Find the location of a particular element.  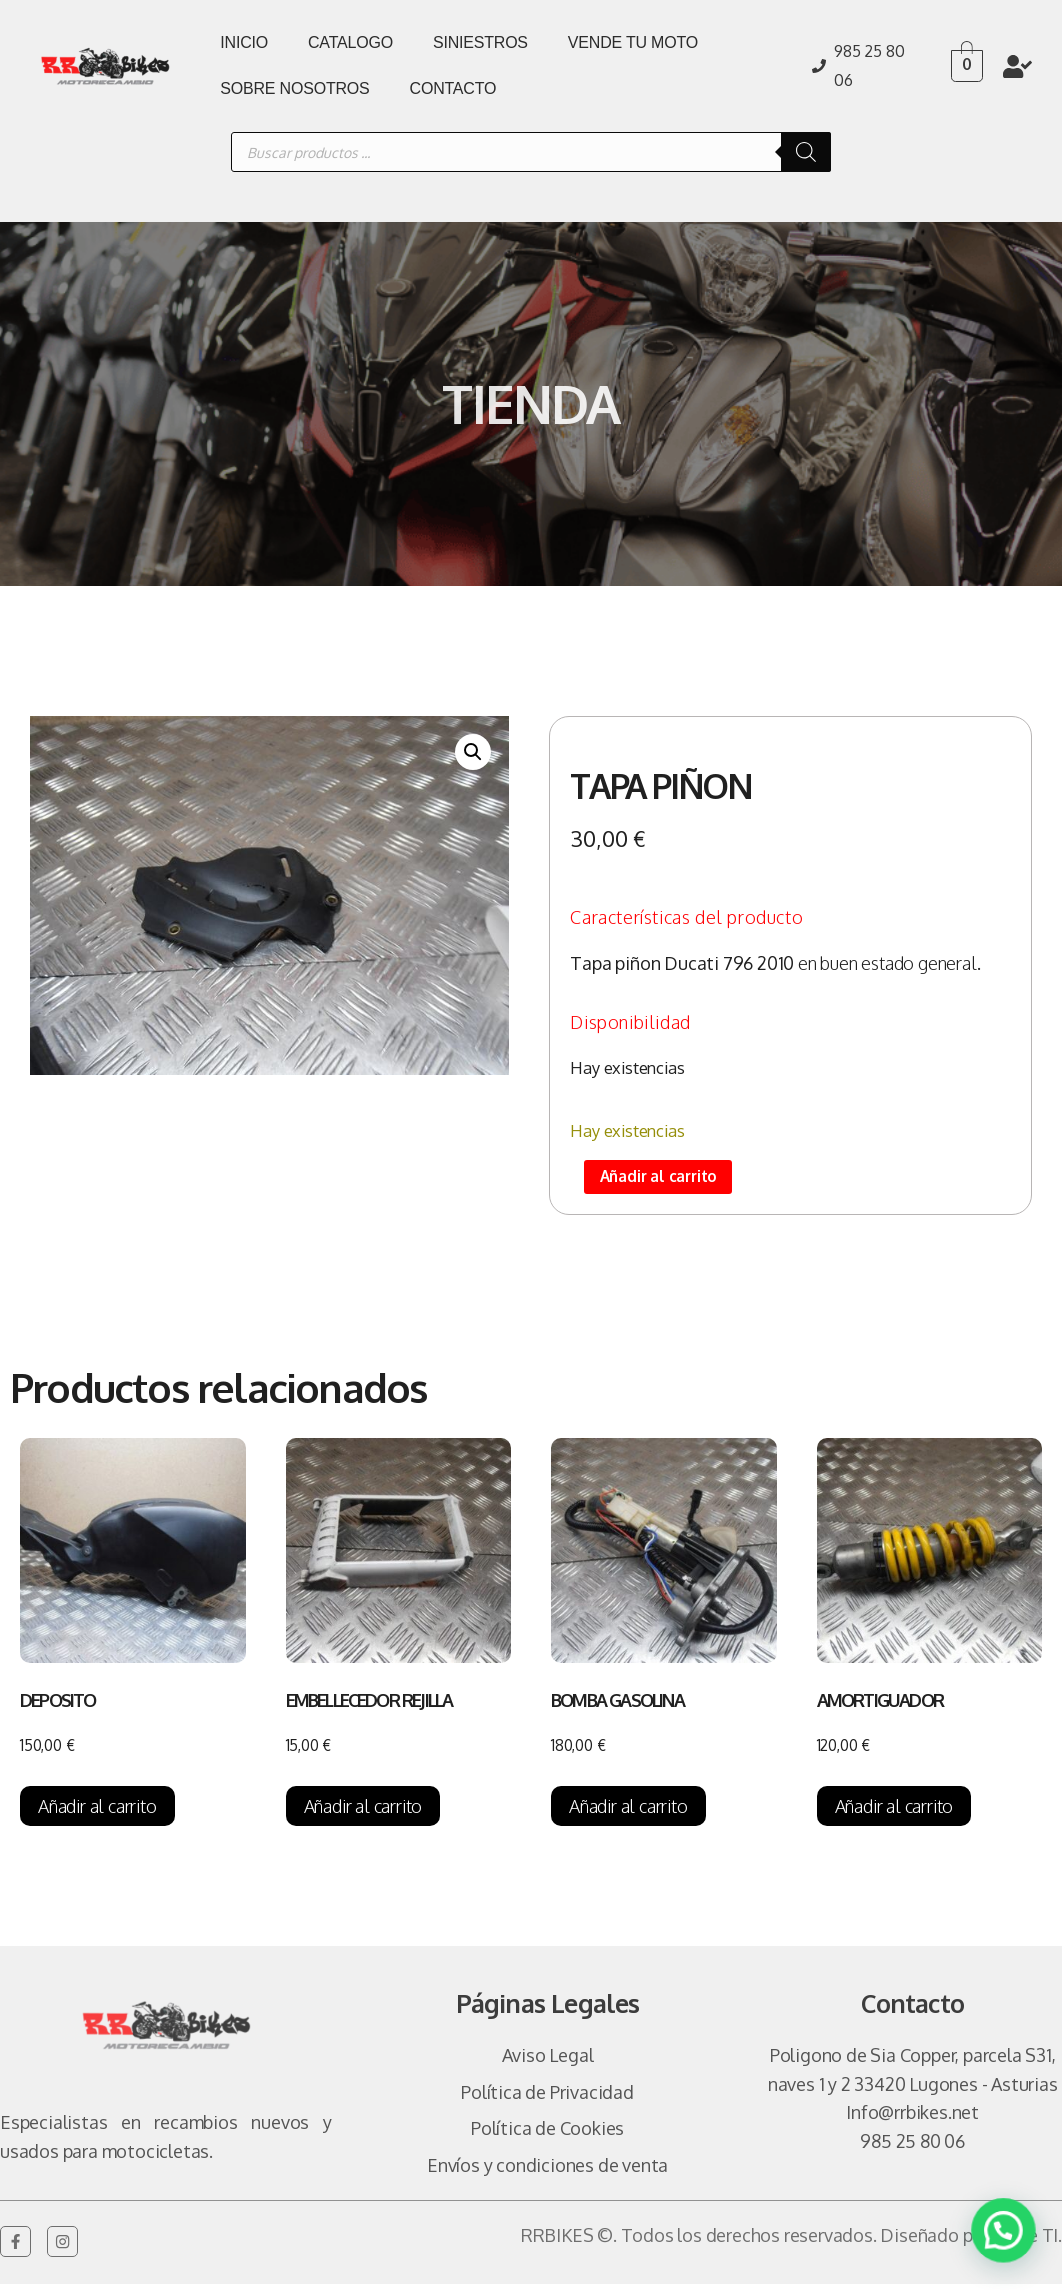

Vulpe TI. is located at coordinates (1027, 2241).